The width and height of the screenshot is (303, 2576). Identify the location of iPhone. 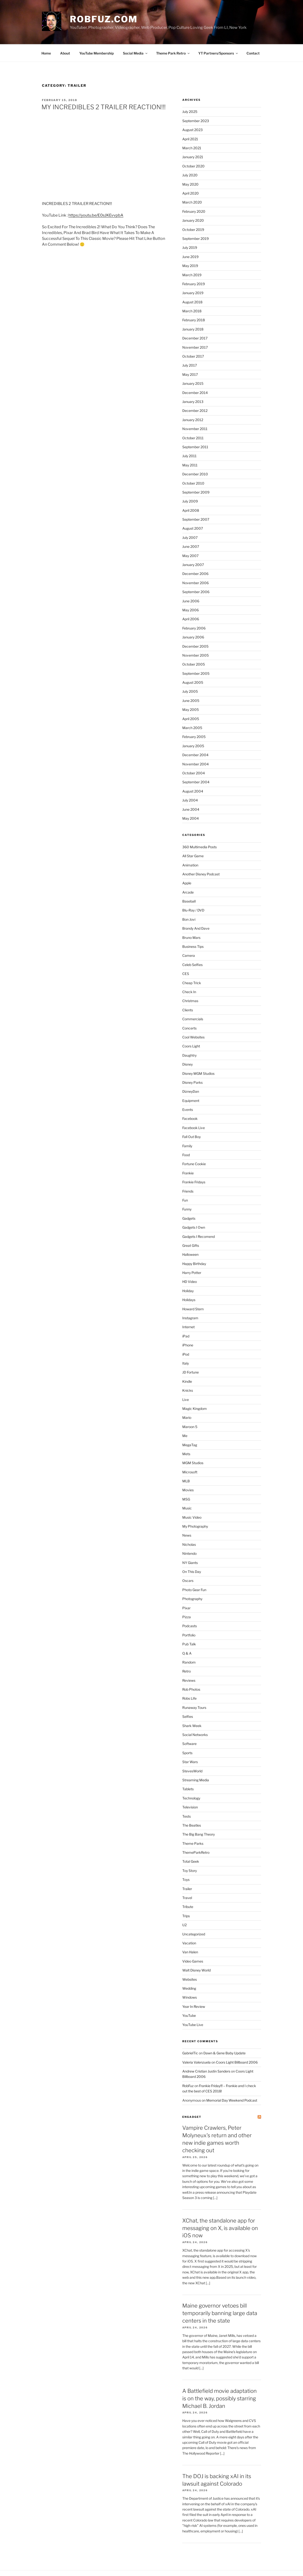
(187, 1328).